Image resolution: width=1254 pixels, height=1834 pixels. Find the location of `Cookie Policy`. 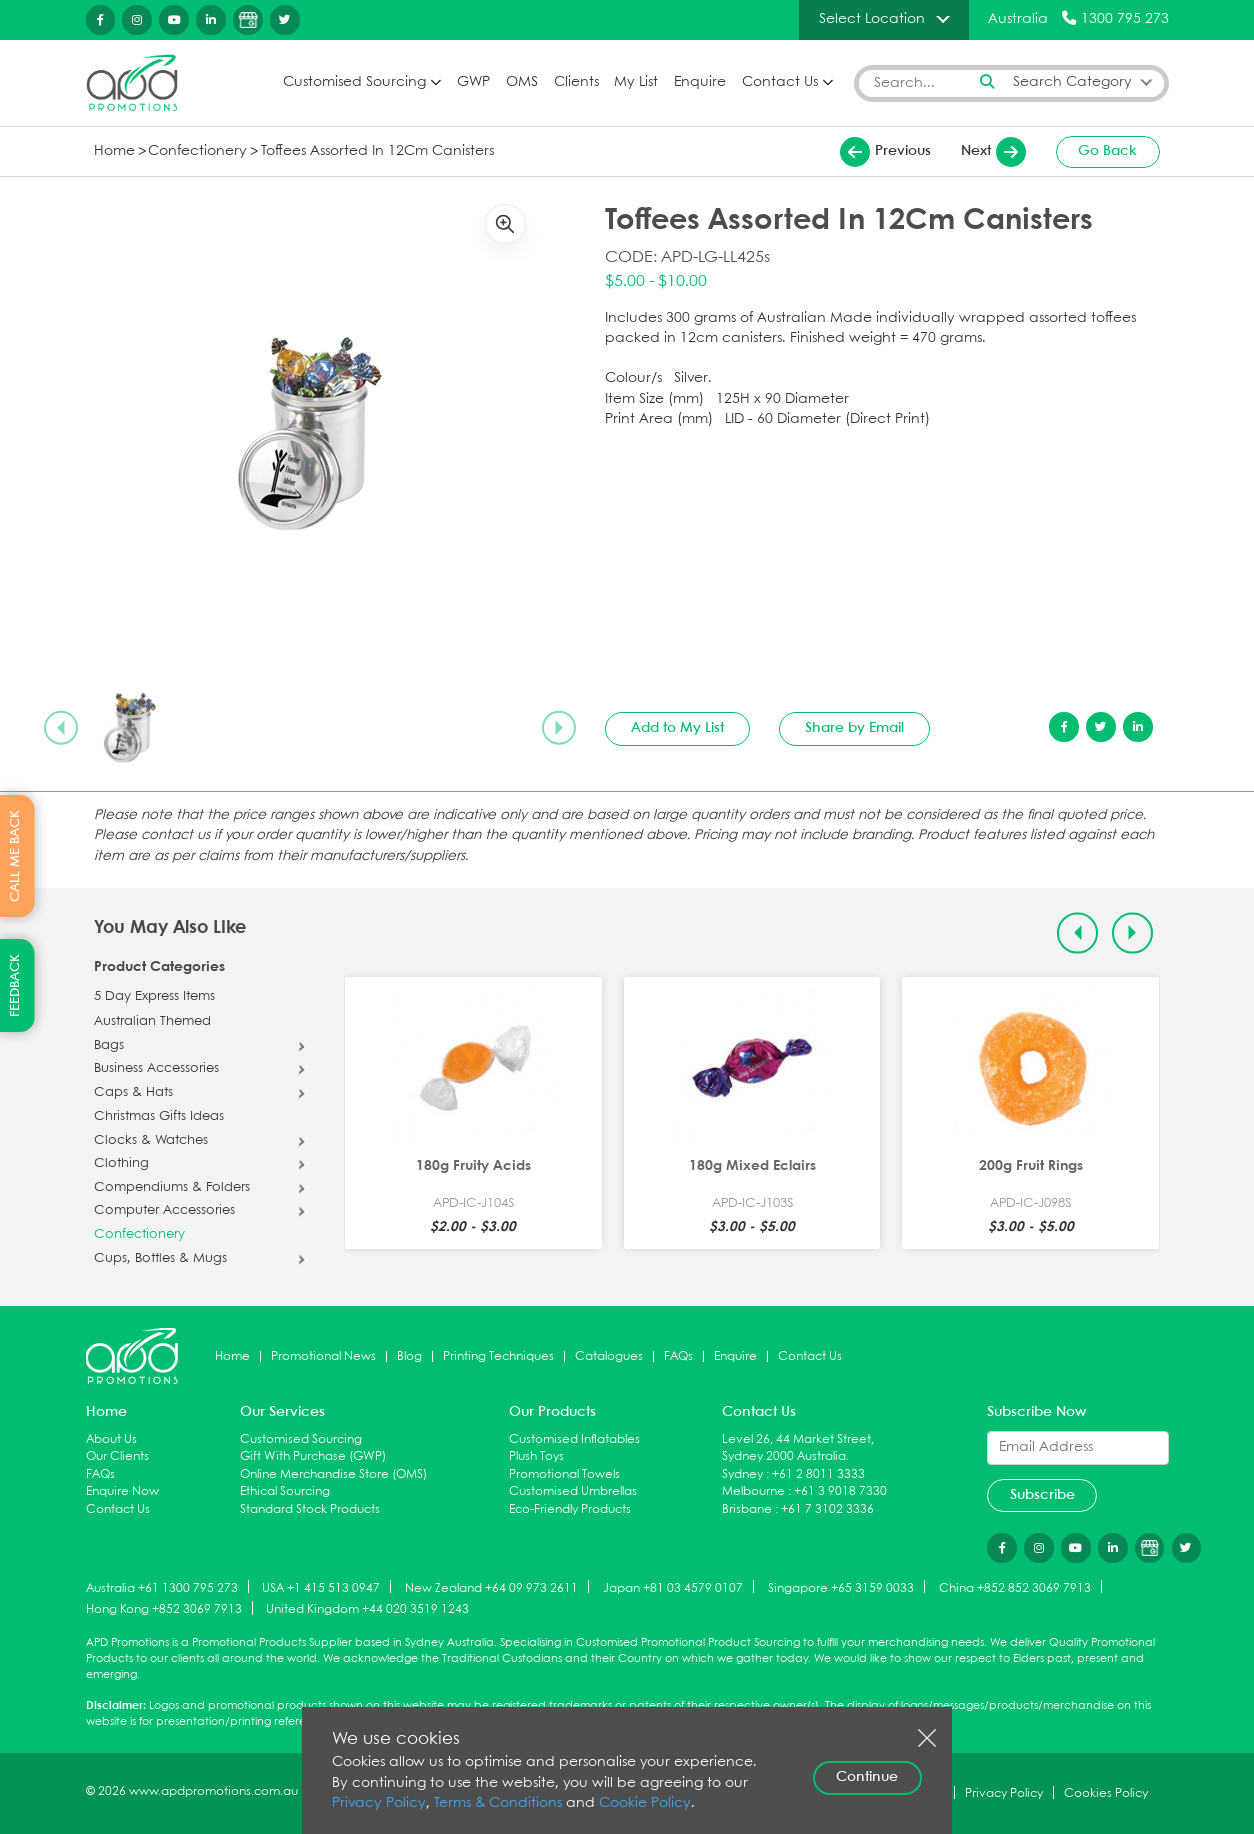

Cookie Policy is located at coordinates (645, 1803).